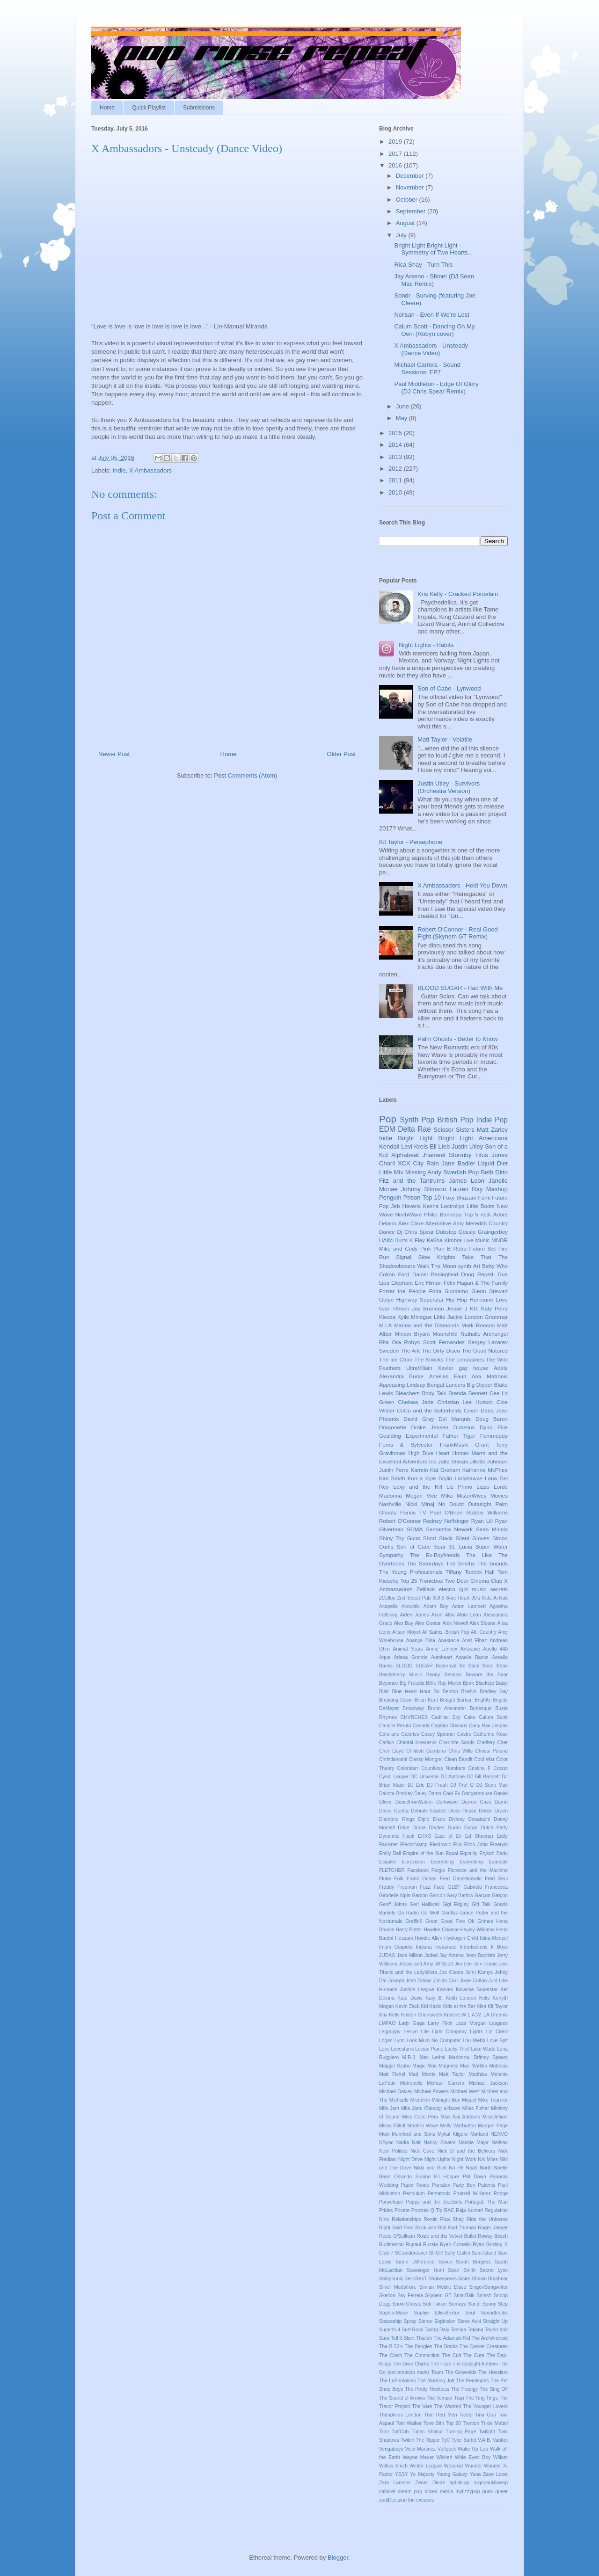 This screenshot has height=2576, width=599. What do you see at coordinates (446, 1512) in the screenshot?
I see `Paul O'Brien` at bounding box center [446, 1512].